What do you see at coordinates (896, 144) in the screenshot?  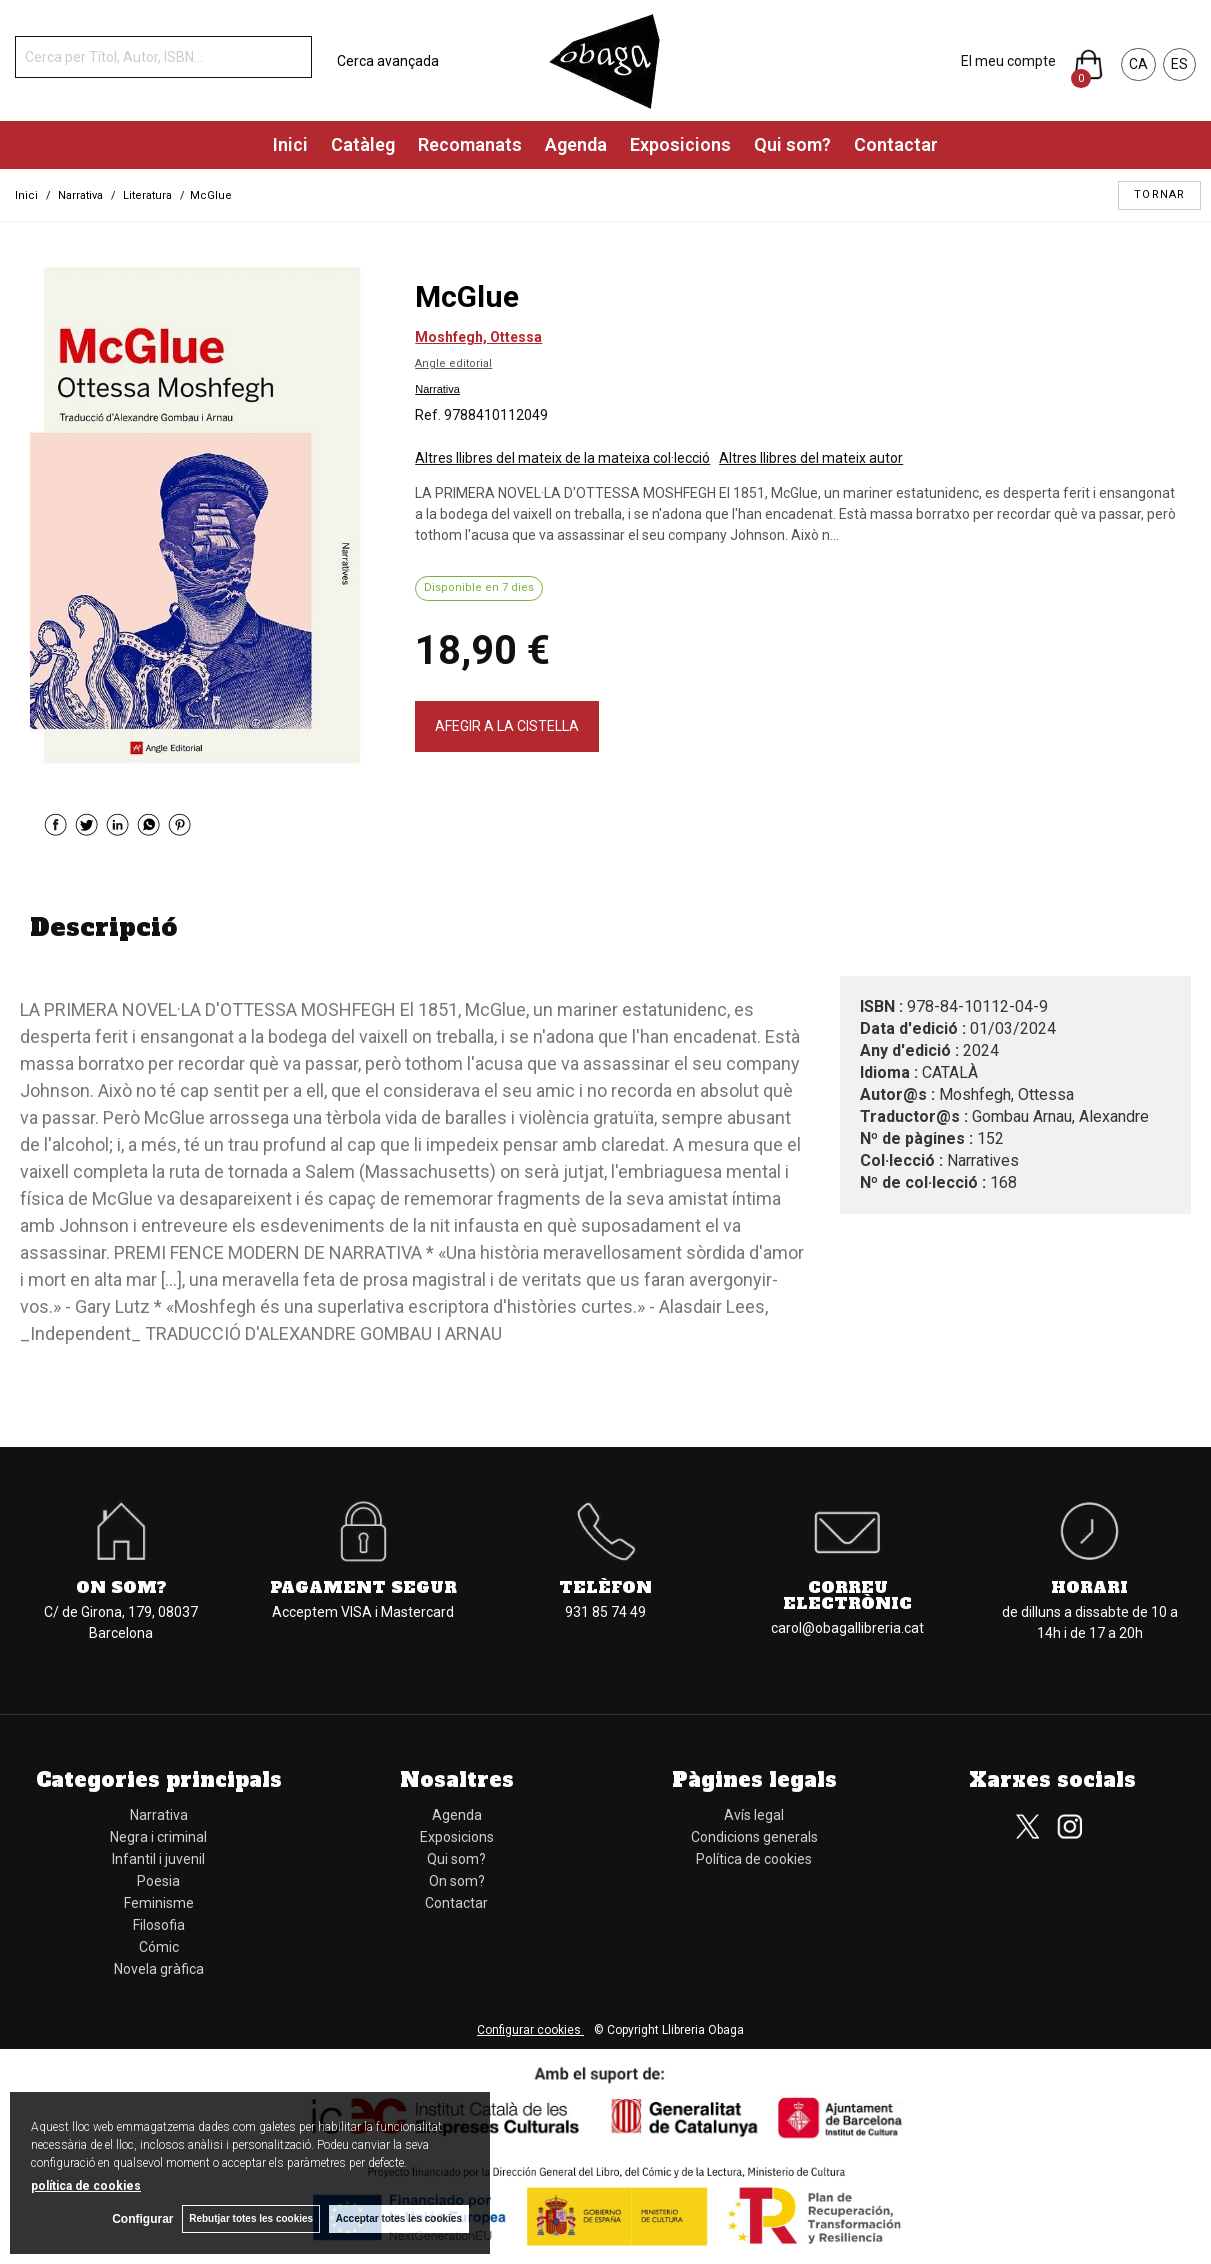 I see `Contactar` at bounding box center [896, 144].